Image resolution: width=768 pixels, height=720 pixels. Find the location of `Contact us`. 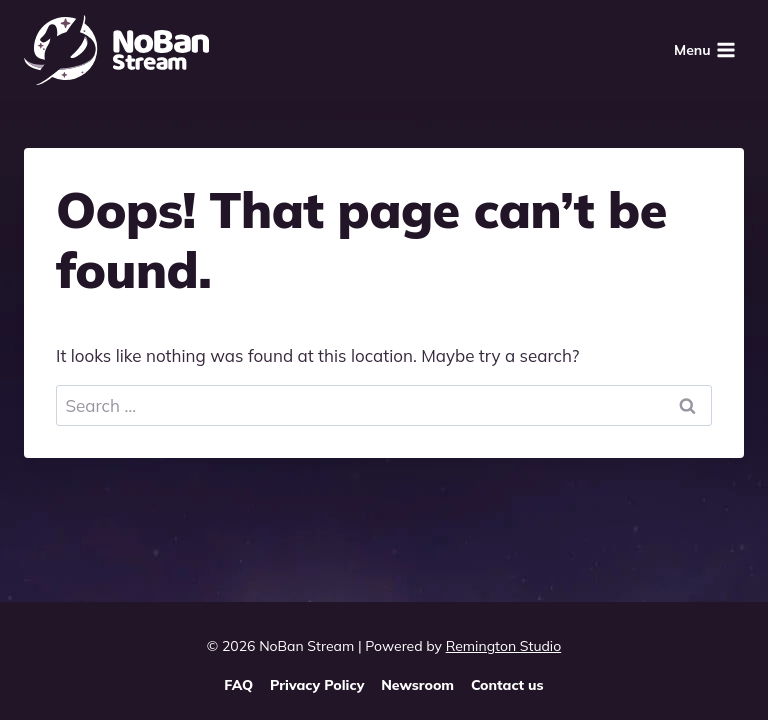

Contact us is located at coordinates (507, 685).